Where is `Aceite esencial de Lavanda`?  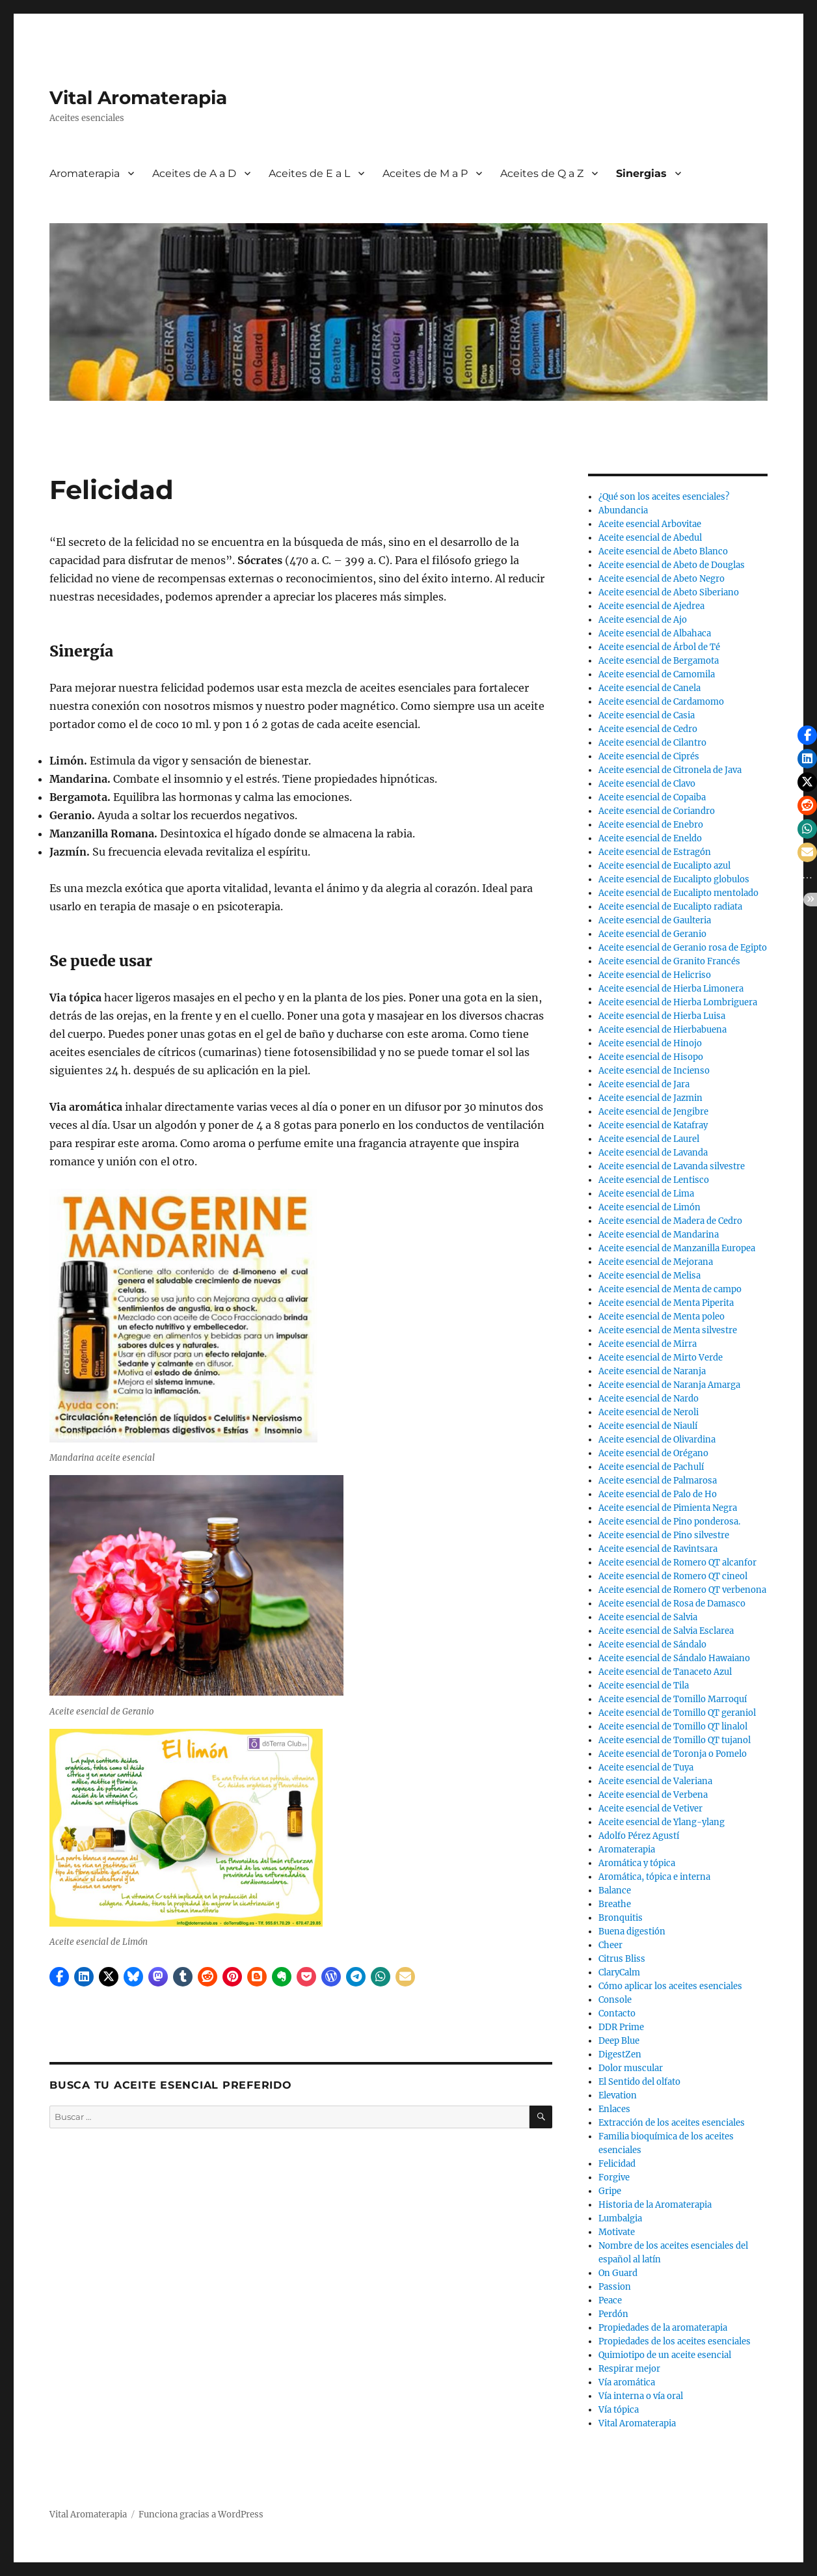 Aceite esencial de Lavanda is located at coordinates (653, 1152).